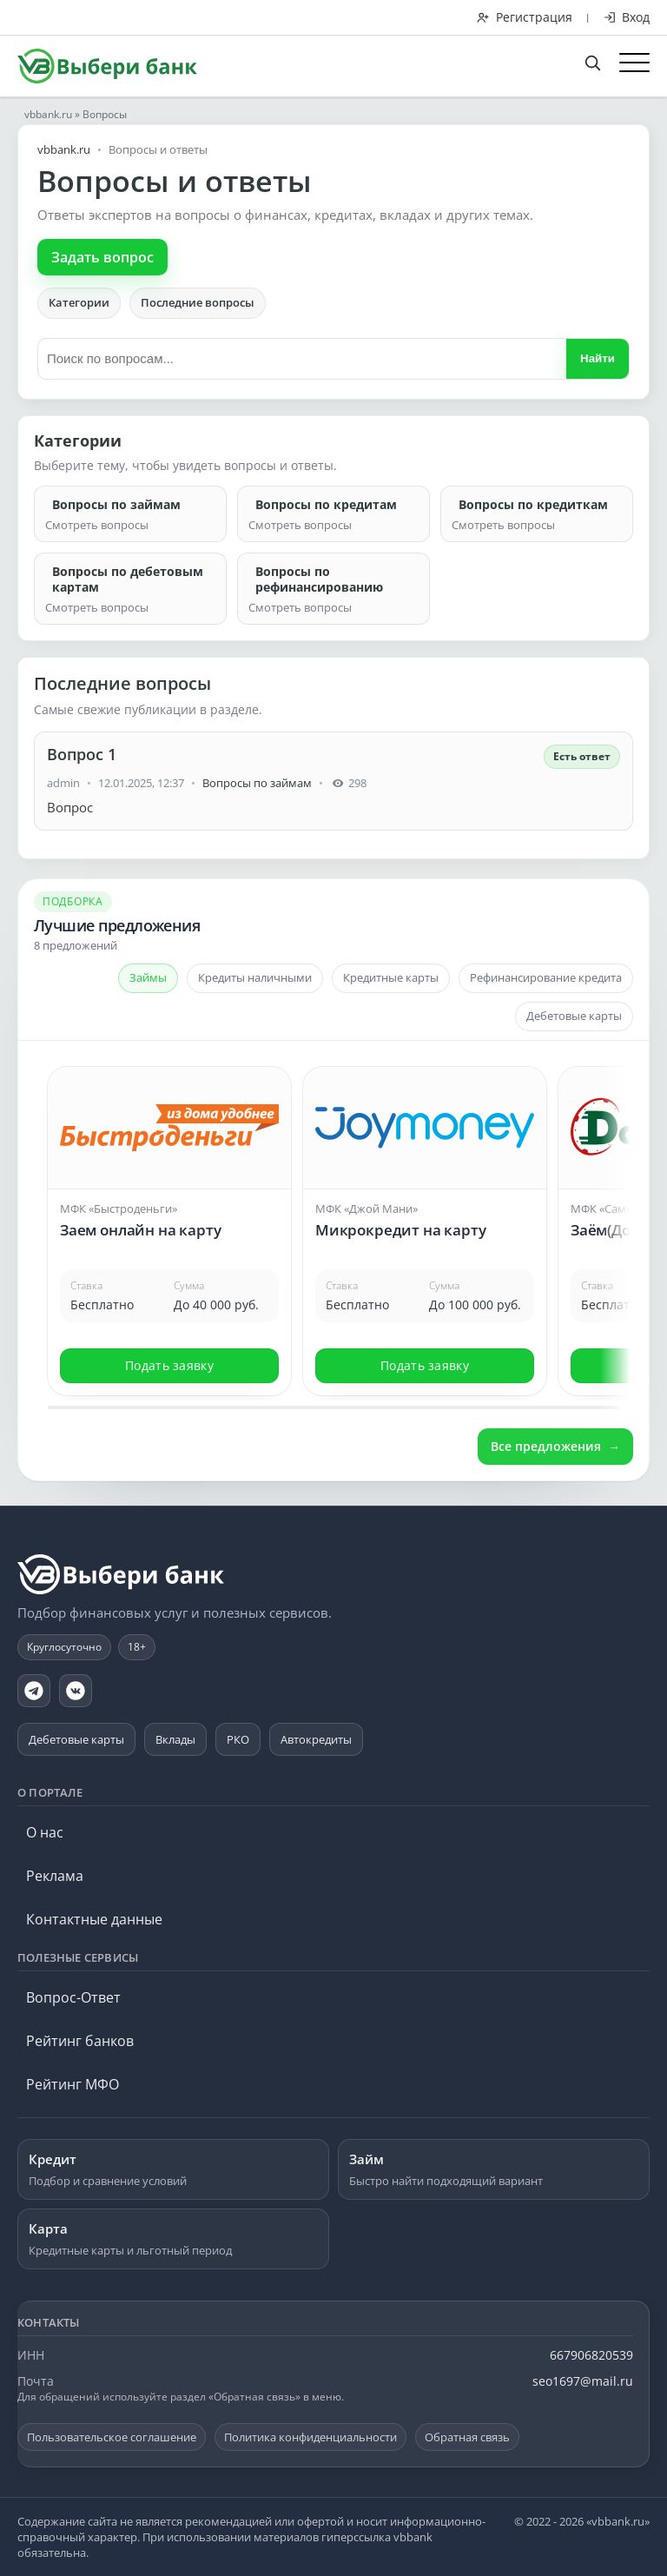 The image size is (667, 2576). Describe the element at coordinates (72, 2084) in the screenshot. I see `Рейтинг МФО` at that location.